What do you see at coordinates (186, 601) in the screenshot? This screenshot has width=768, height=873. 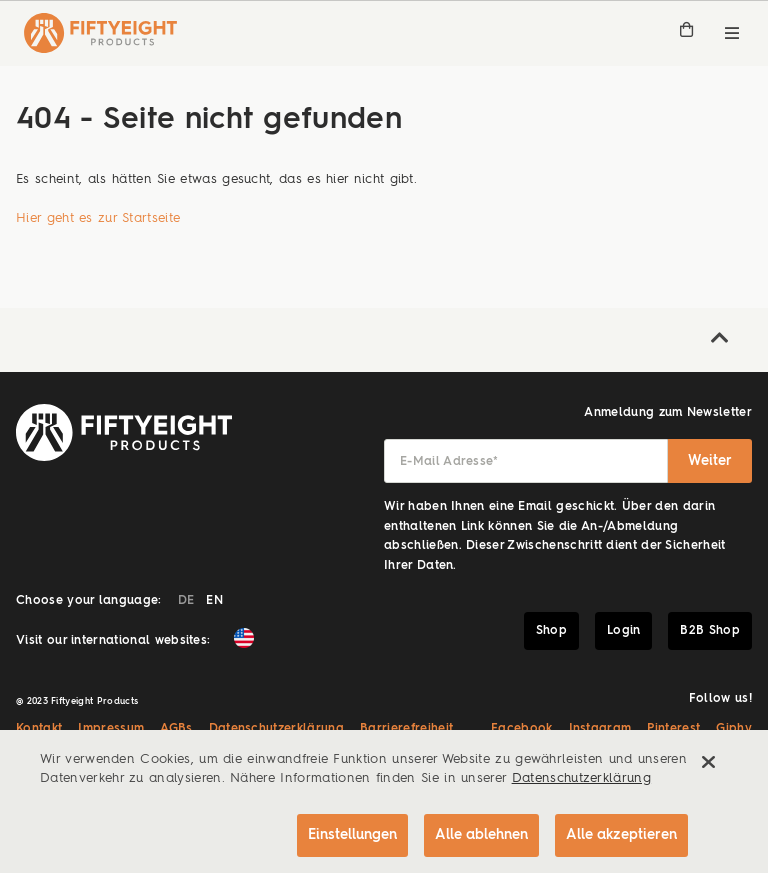 I see `DE` at bounding box center [186, 601].